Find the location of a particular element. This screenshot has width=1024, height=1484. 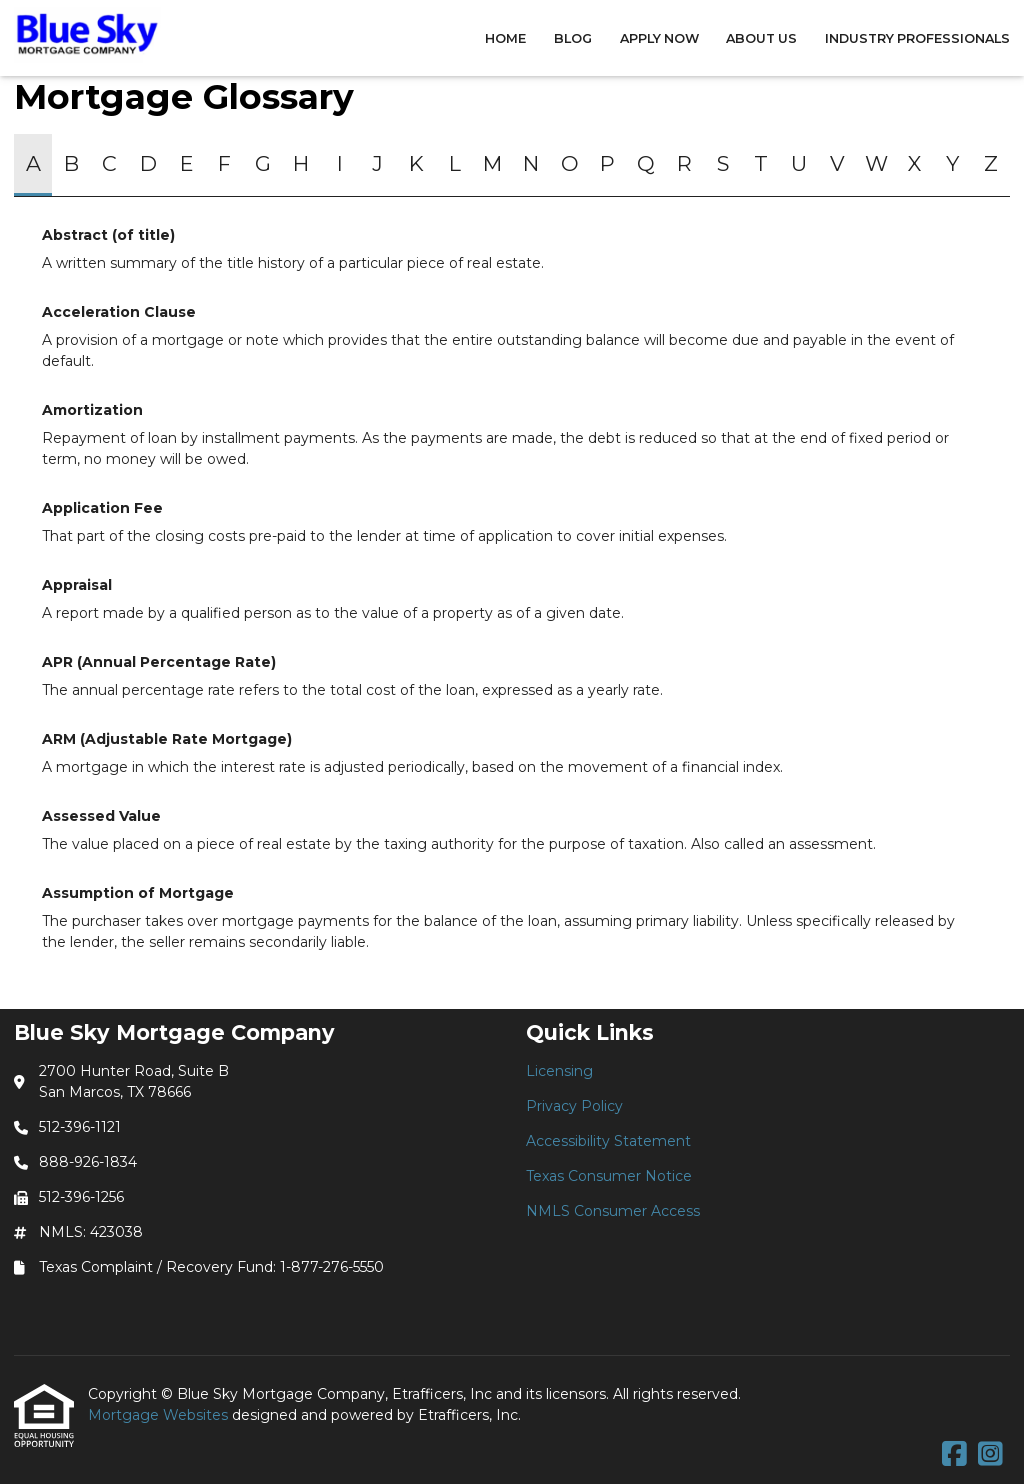

NMLS Consumer Access [Quick Link 5] is located at coordinates (613, 1211).